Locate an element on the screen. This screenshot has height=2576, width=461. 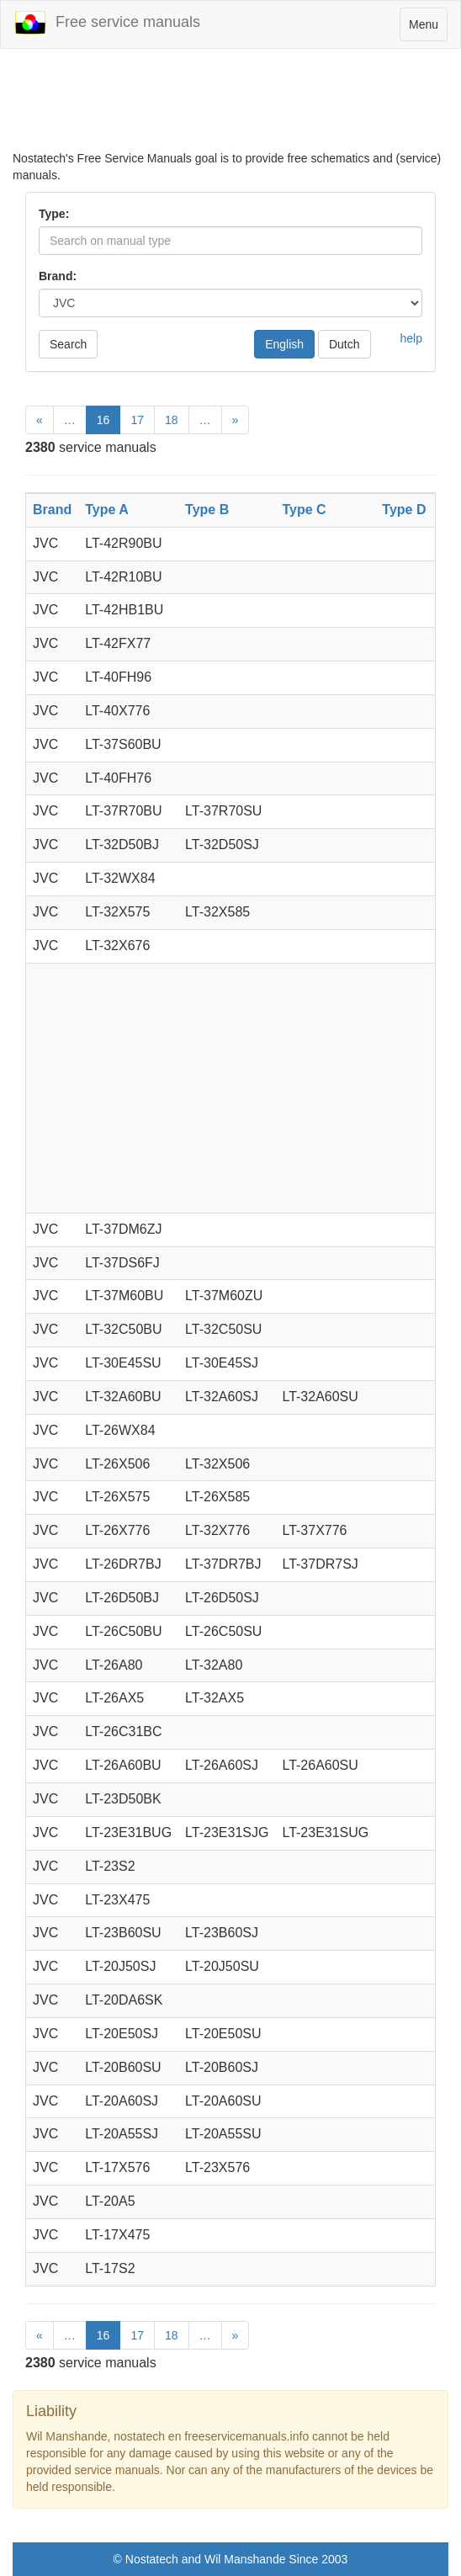
Free service manuals is located at coordinates (106, 22).